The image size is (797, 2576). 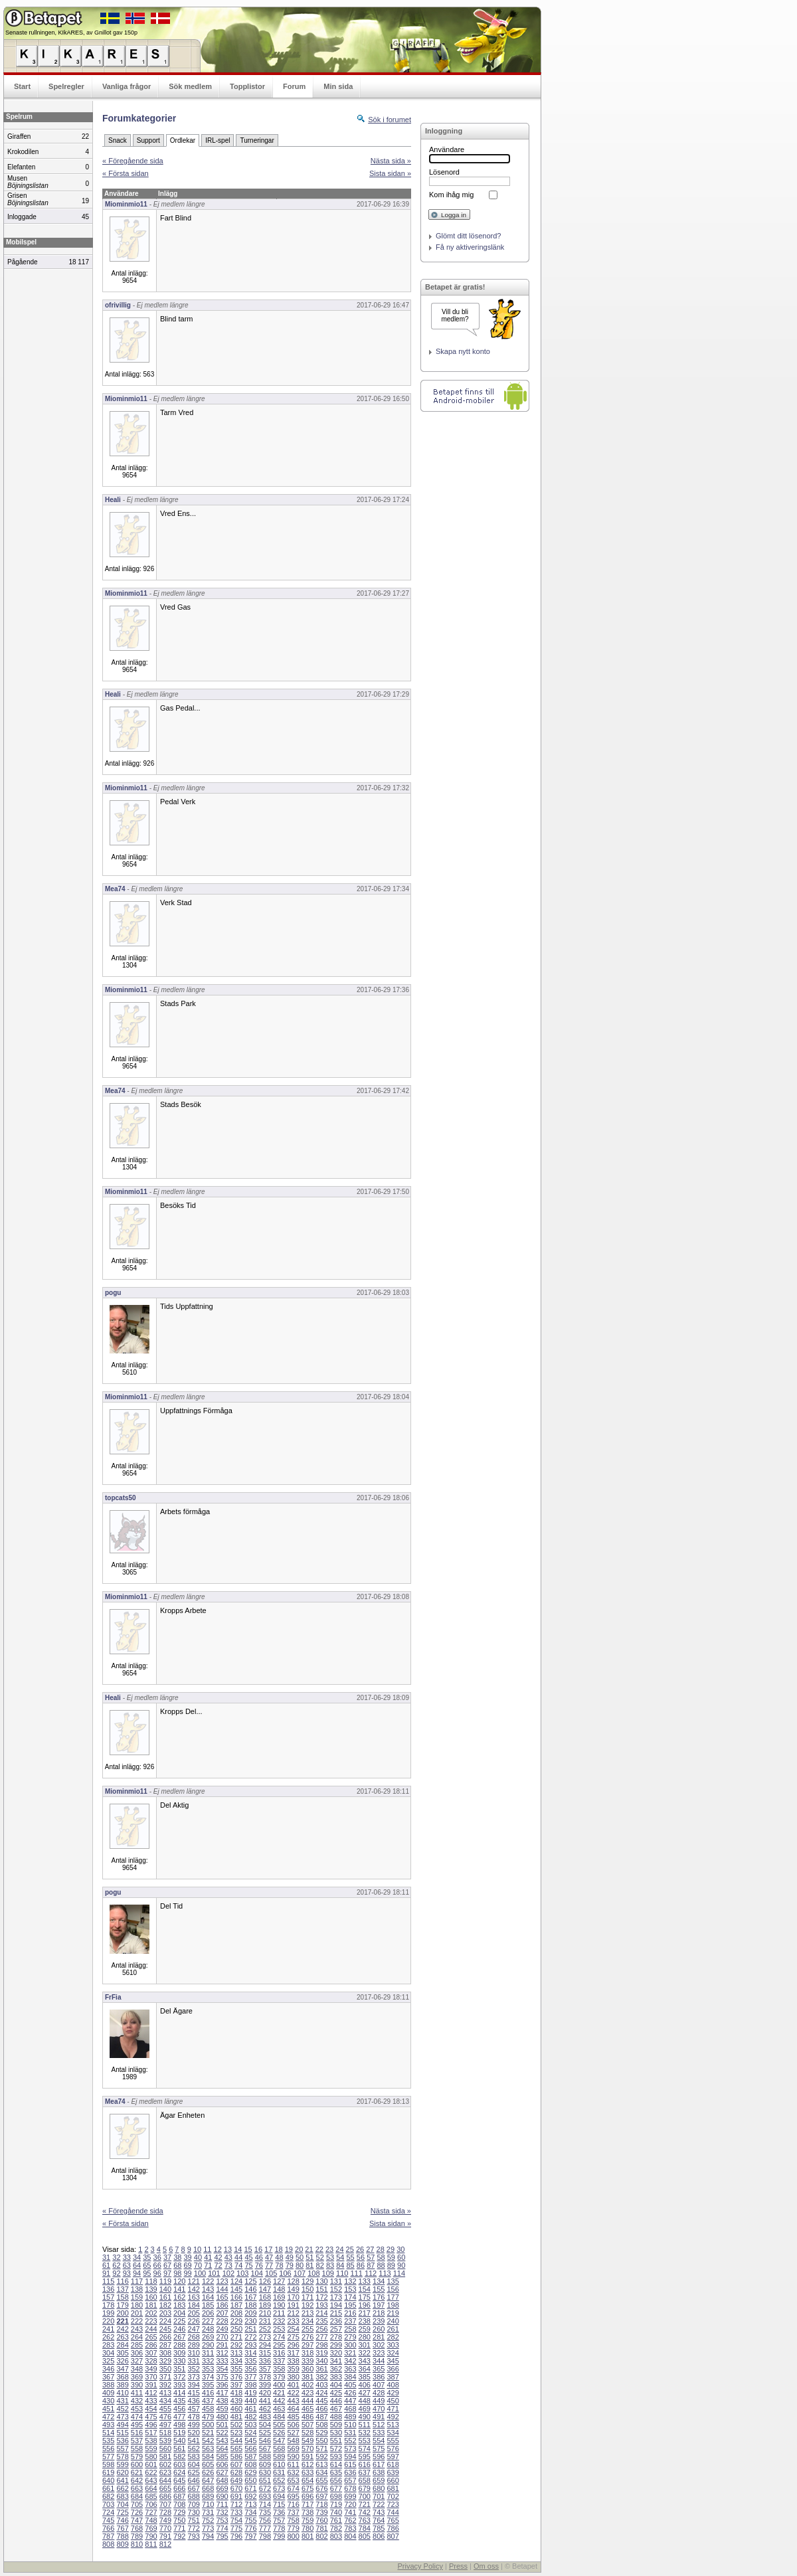 I want to click on 369, so click(x=137, y=2377).